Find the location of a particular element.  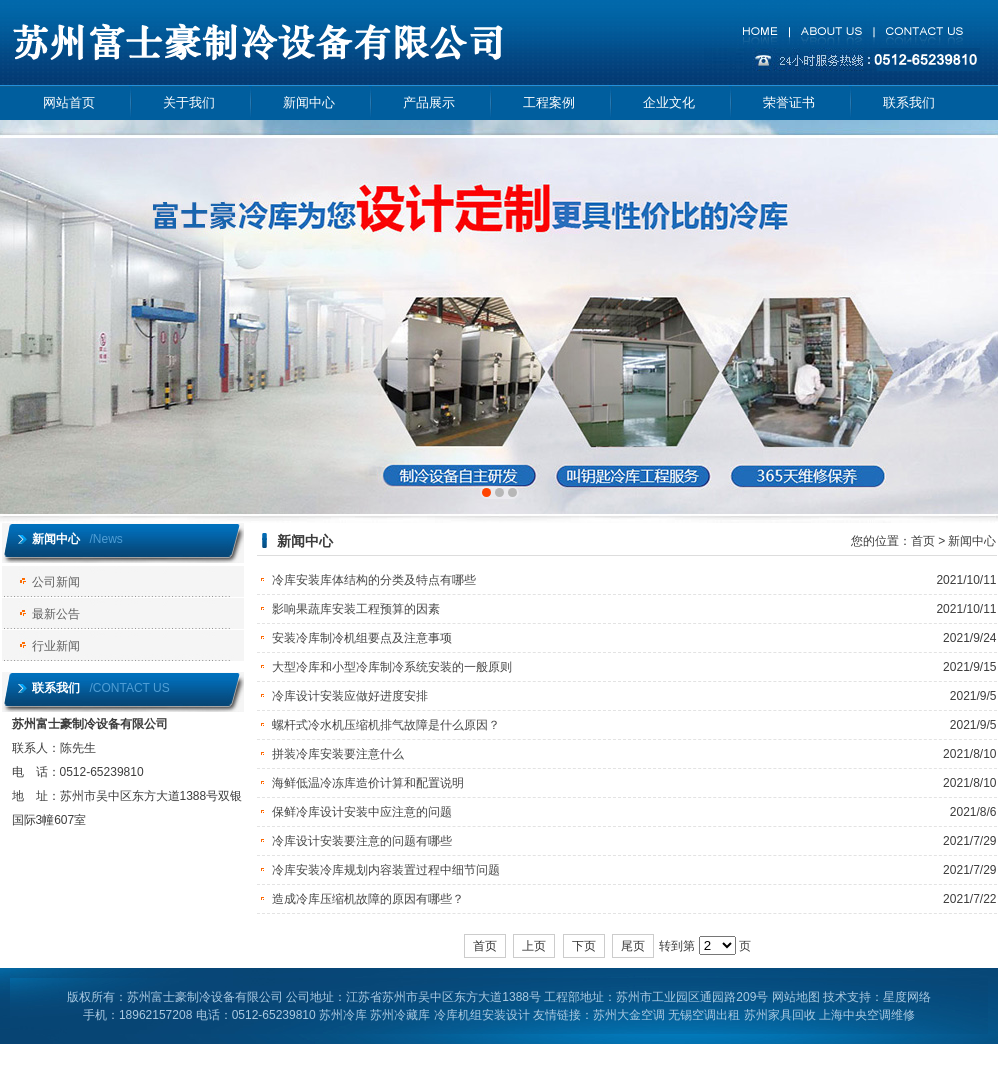

下页 is located at coordinates (584, 946).